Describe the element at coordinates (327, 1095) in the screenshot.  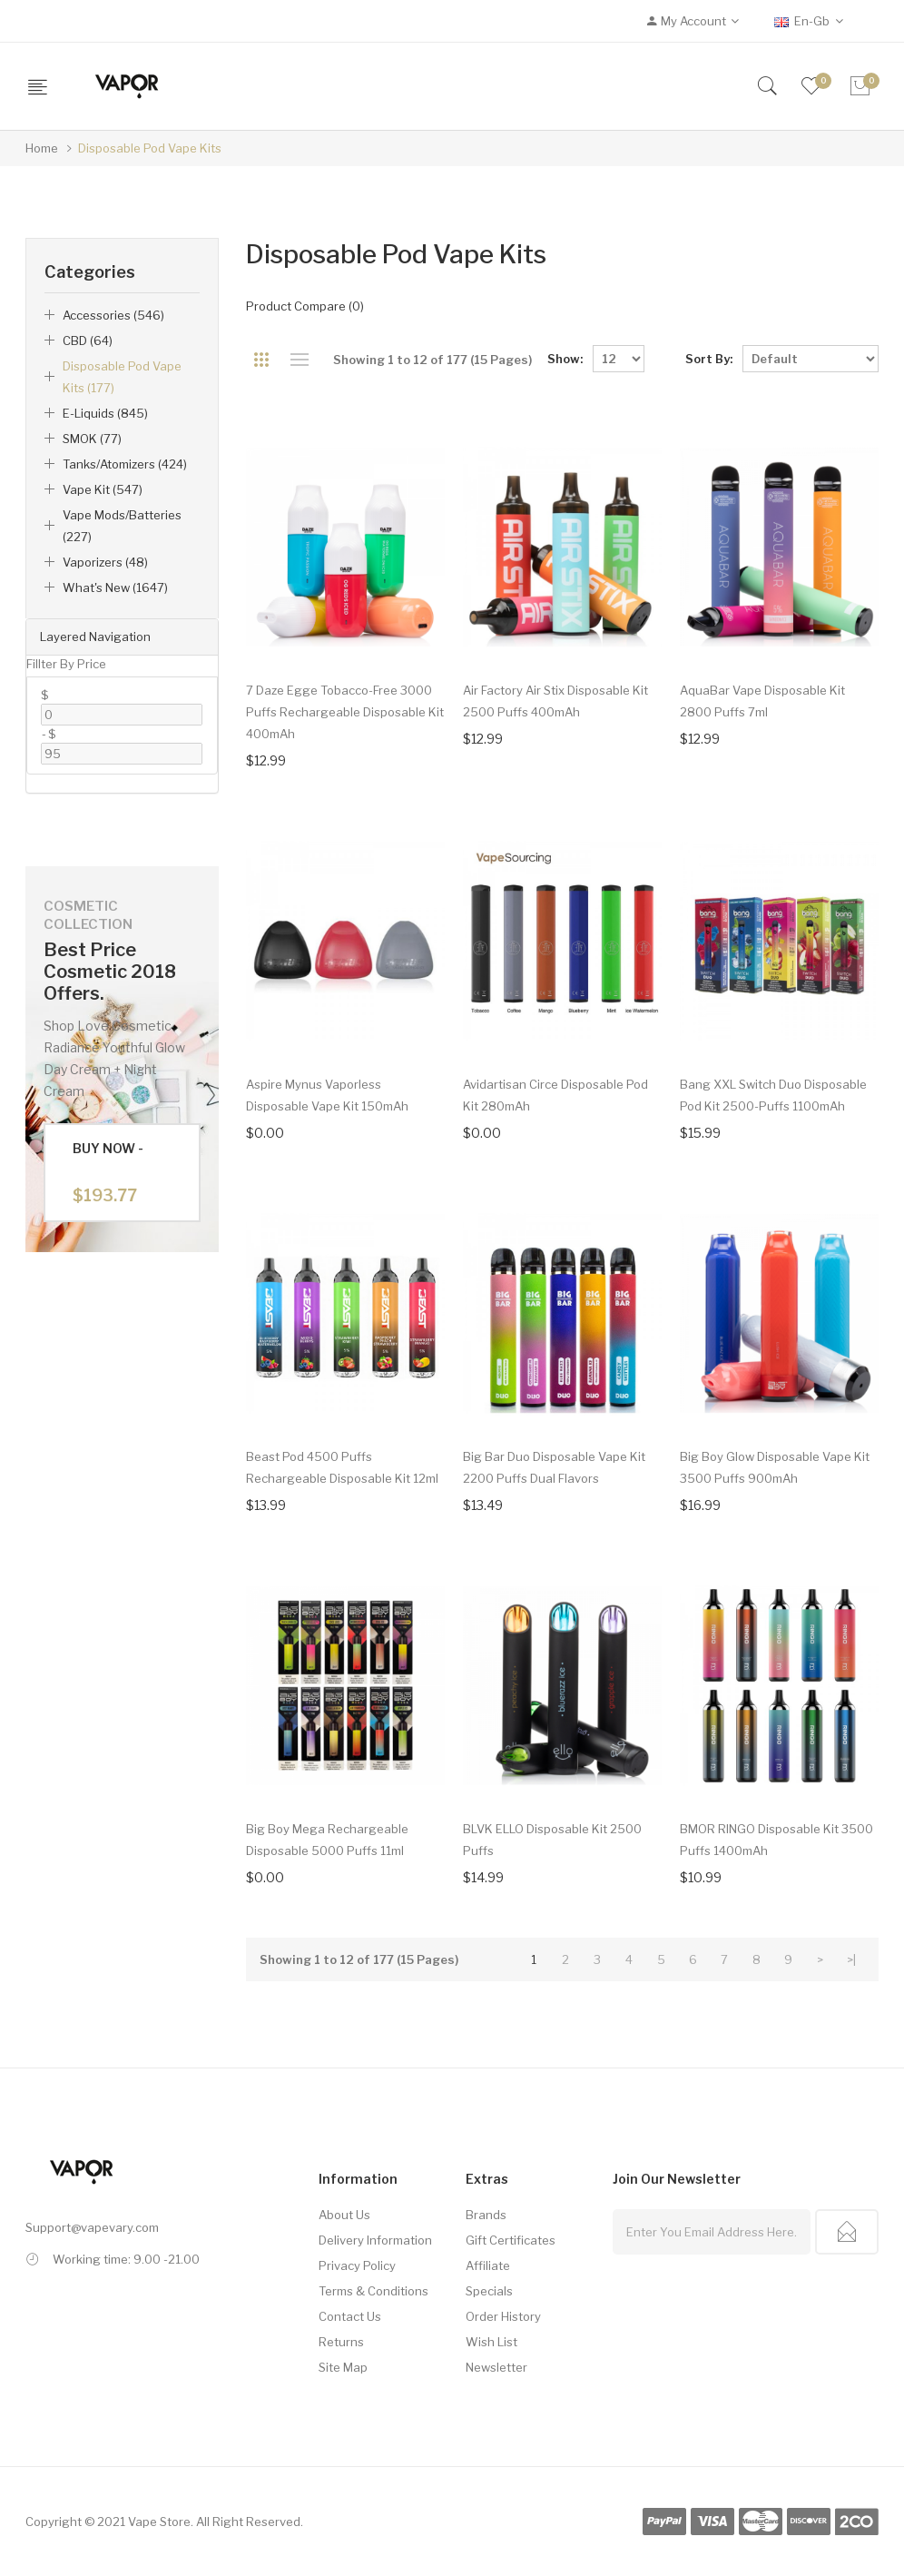
I see `Aspire Mynus Vaporless Disposable Vape Kit 150mAh` at that location.